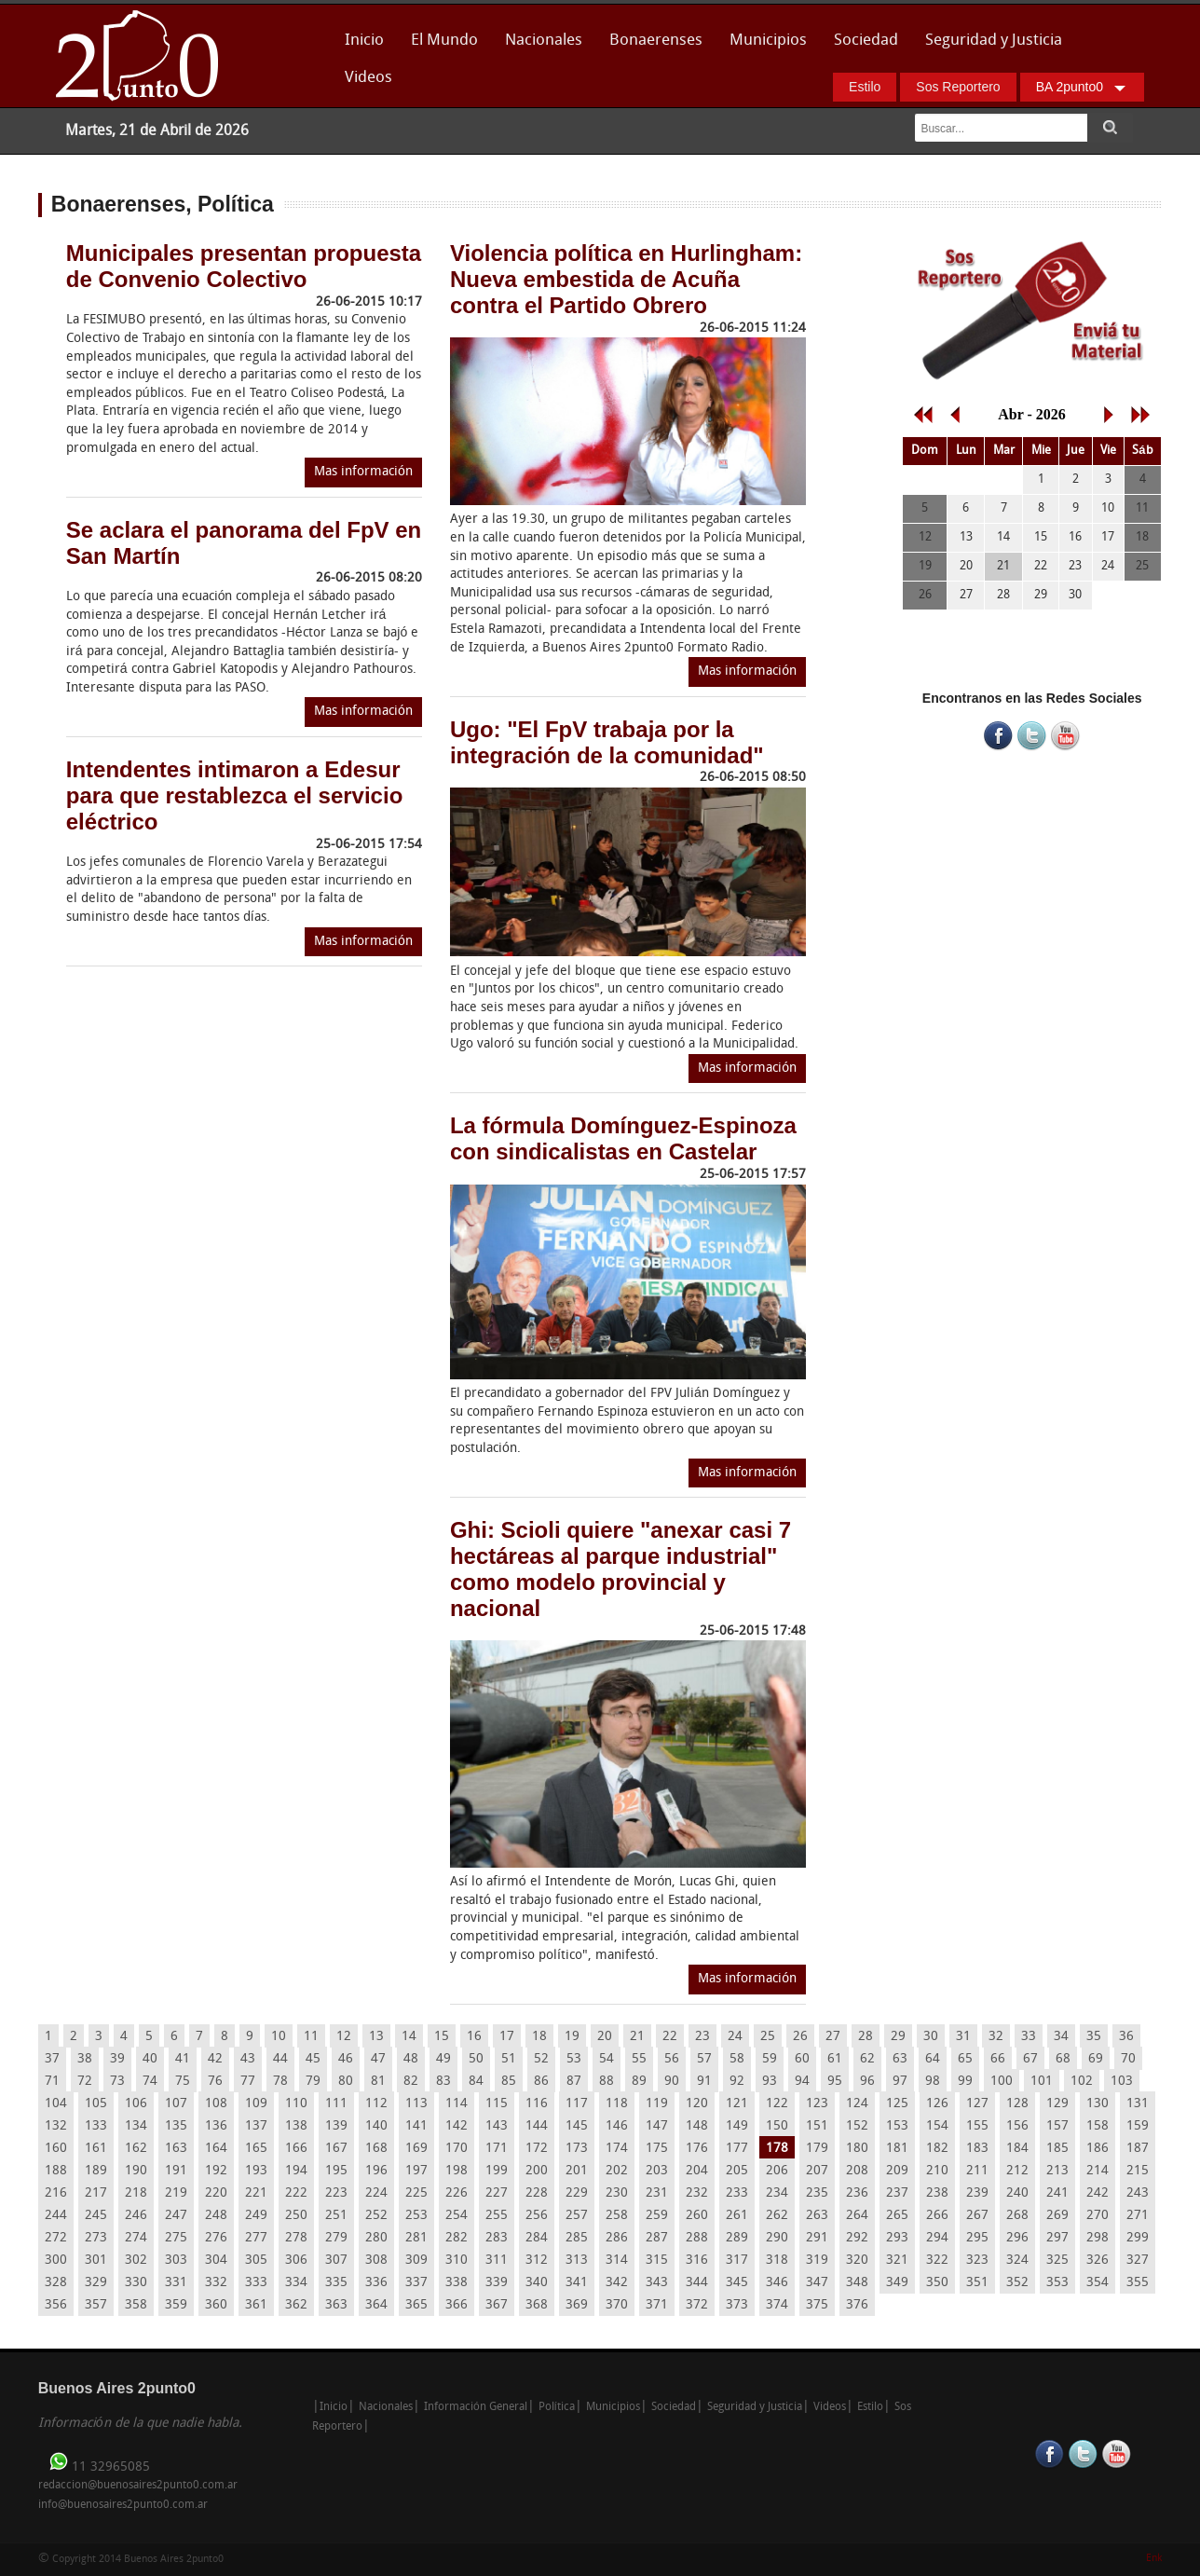  I want to click on 187, so click(1137, 2149).